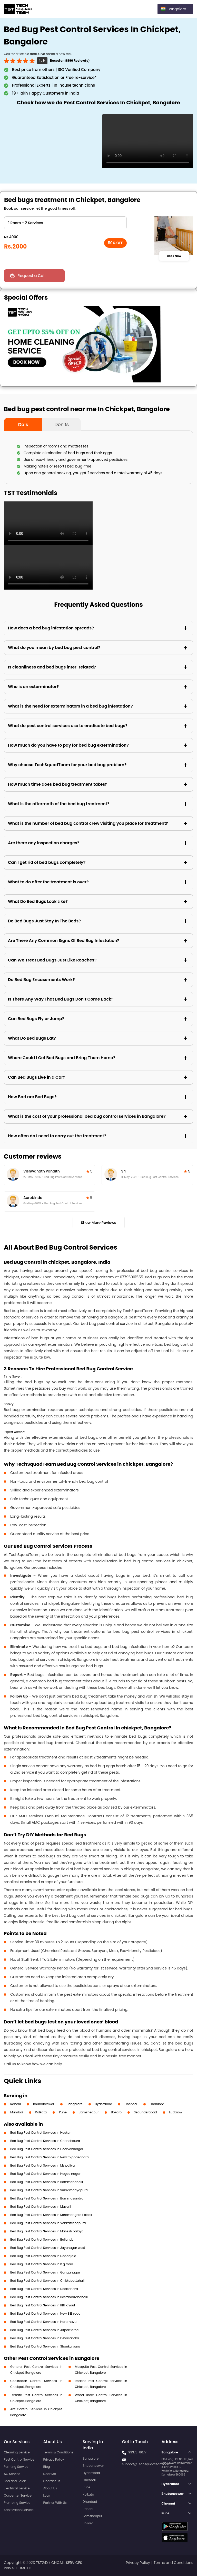 This screenshot has height=2576, width=197. I want to click on Bed Bug Pest Control Services in Bestamaranahalli, so click(49, 2297).